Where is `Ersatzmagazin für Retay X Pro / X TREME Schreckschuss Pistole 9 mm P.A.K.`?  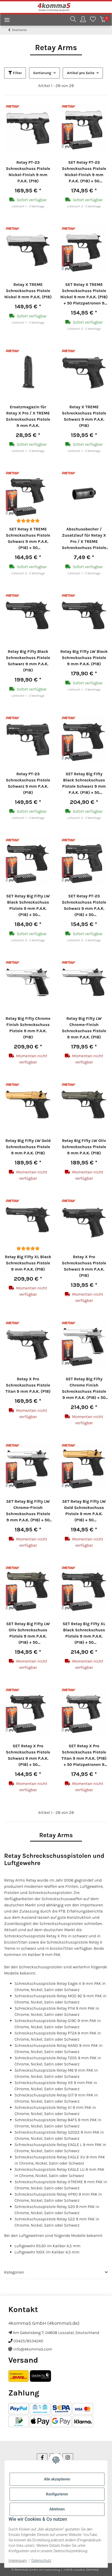 Ersatzmagazin für Retay X Pro / X TREME Schreckschuss Pistole 9 mm P.A.K. is located at coordinates (28, 416).